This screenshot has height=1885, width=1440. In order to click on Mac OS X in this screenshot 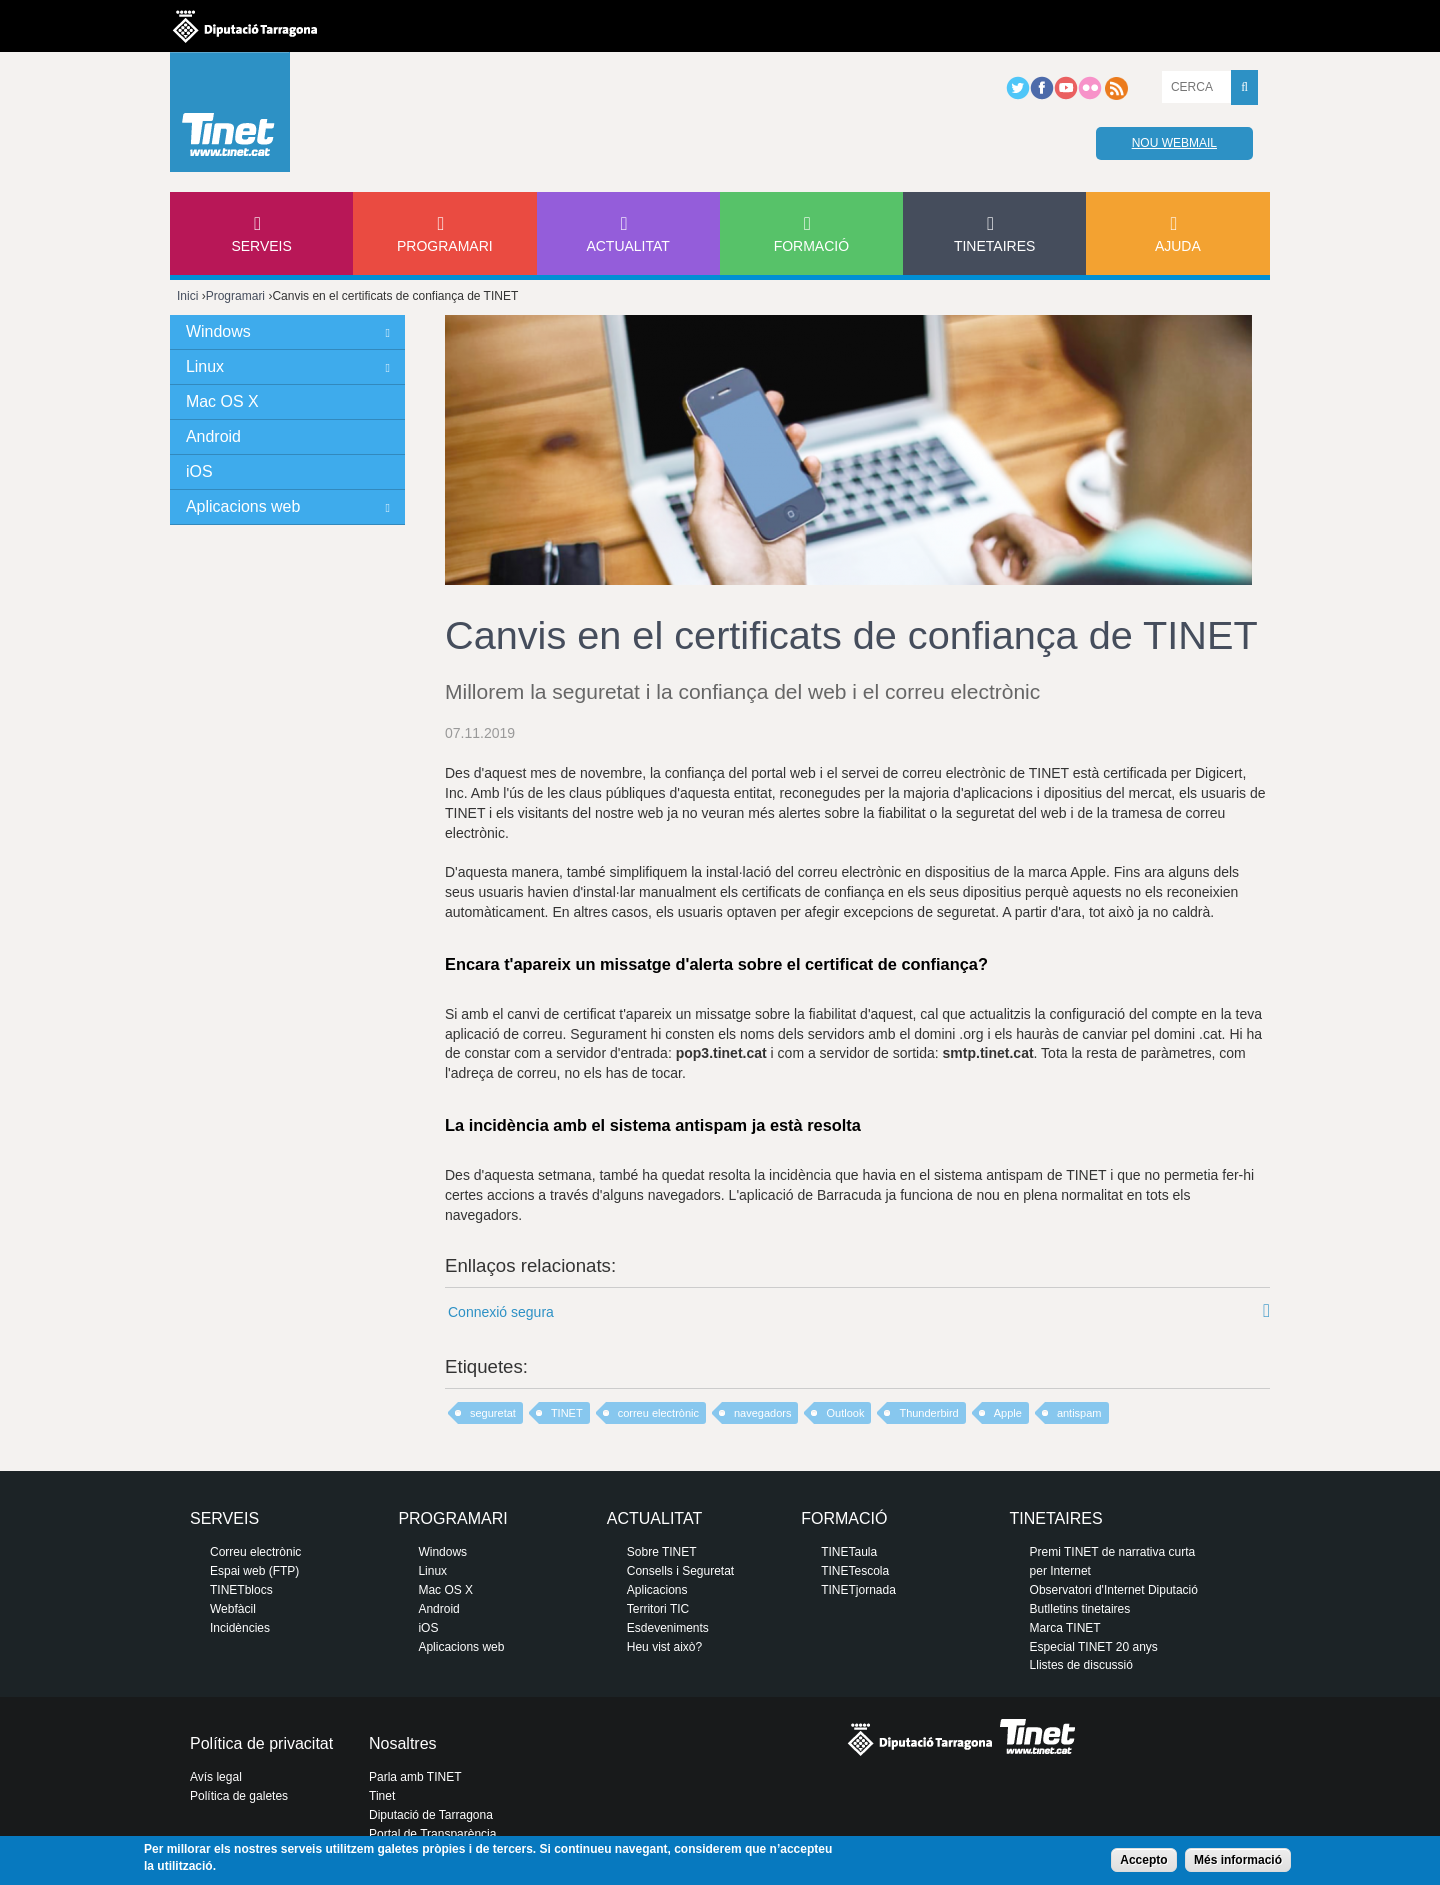, I will do `click(222, 401)`.